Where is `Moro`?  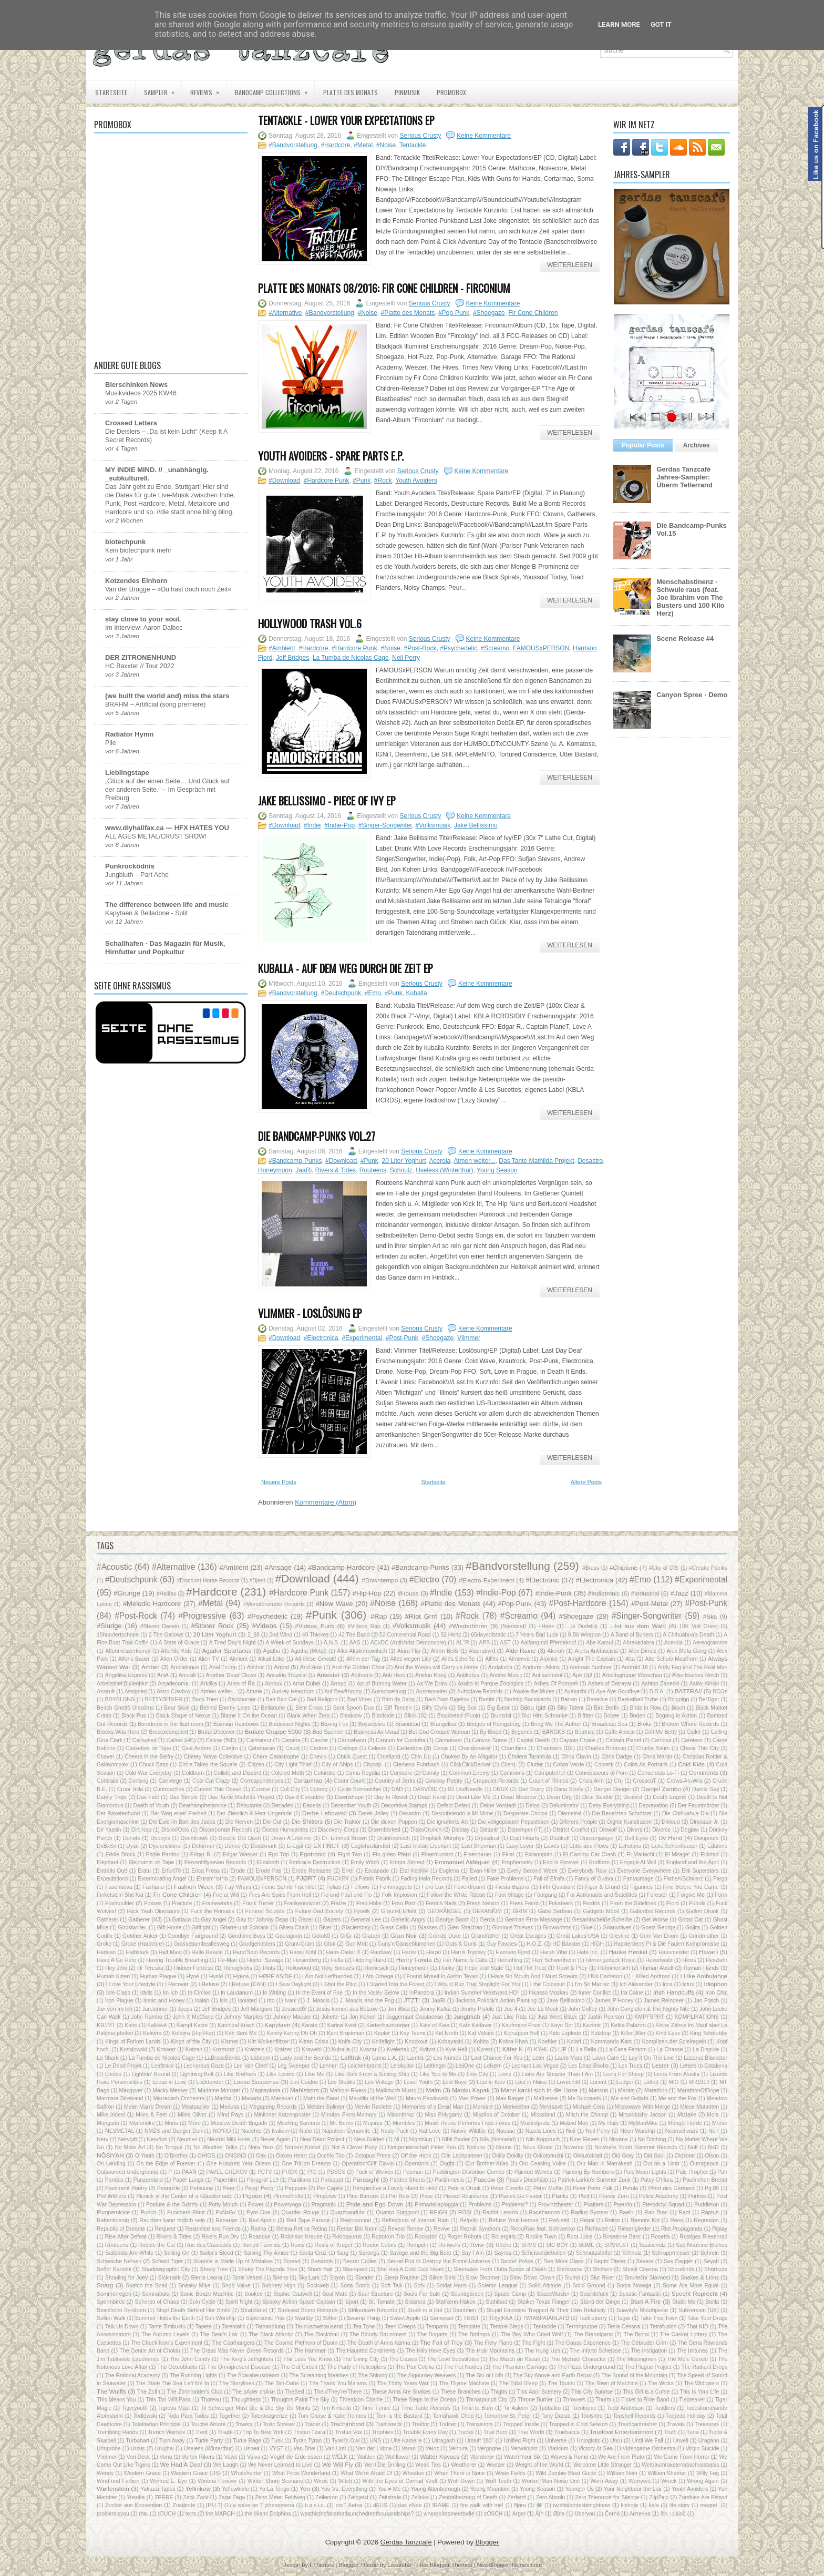
Moro is located at coordinates (194, 2123).